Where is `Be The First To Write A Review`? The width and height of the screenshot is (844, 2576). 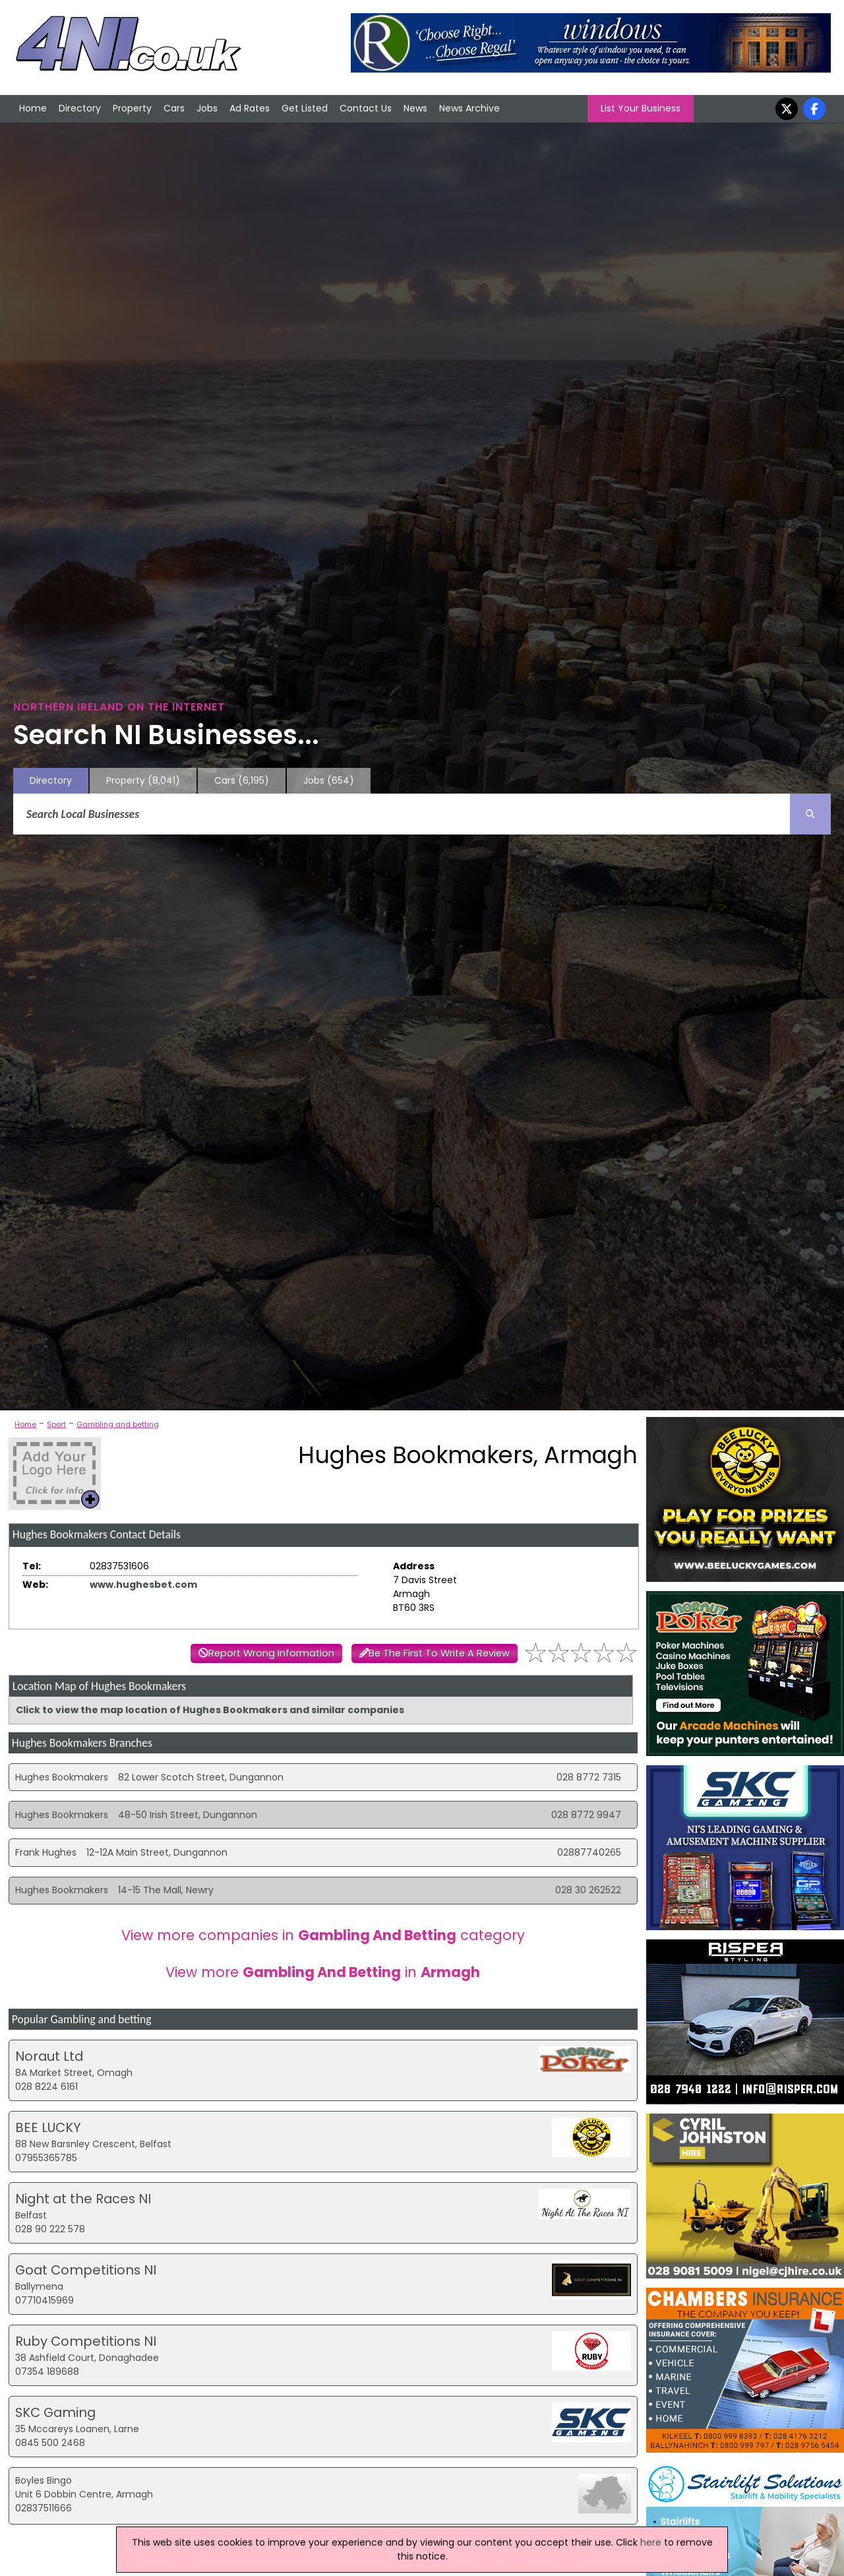
Be The First To Write A Review is located at coordinates (439, 1653).